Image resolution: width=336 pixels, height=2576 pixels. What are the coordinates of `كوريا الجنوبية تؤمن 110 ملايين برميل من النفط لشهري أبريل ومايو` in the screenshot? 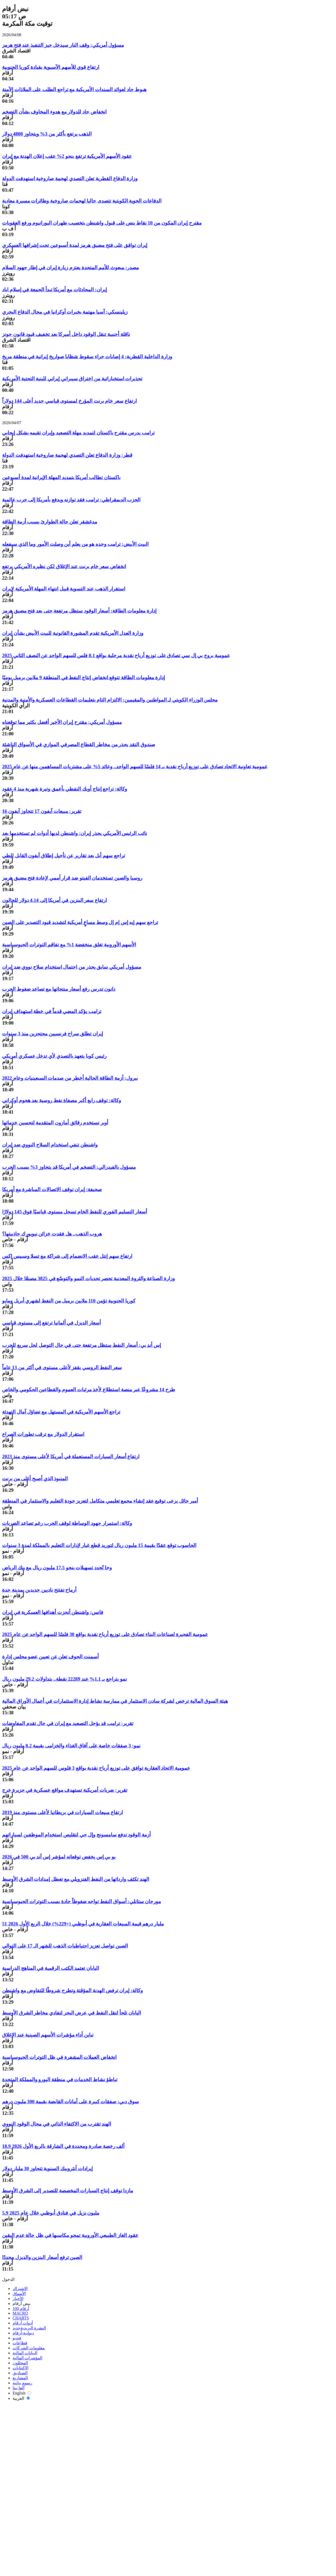 It's located at (68, 1300).